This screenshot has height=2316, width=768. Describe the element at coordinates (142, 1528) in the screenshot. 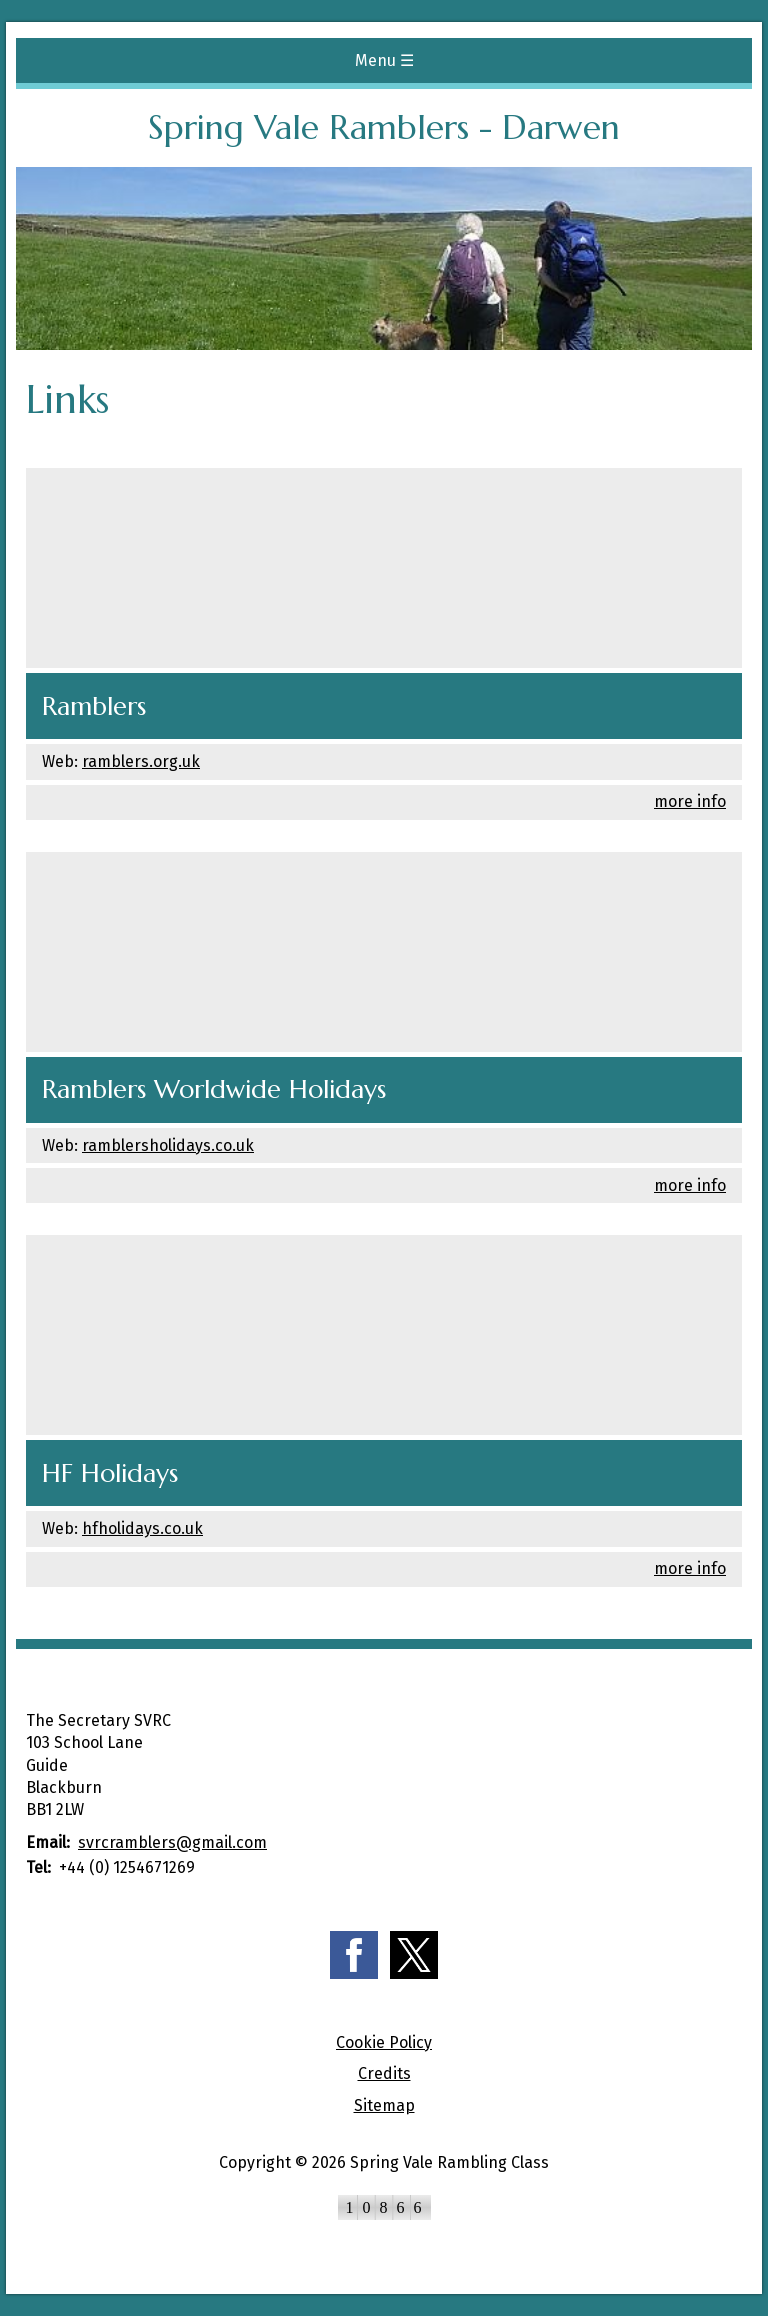

I see `hfholidays.co.uk` at that location.